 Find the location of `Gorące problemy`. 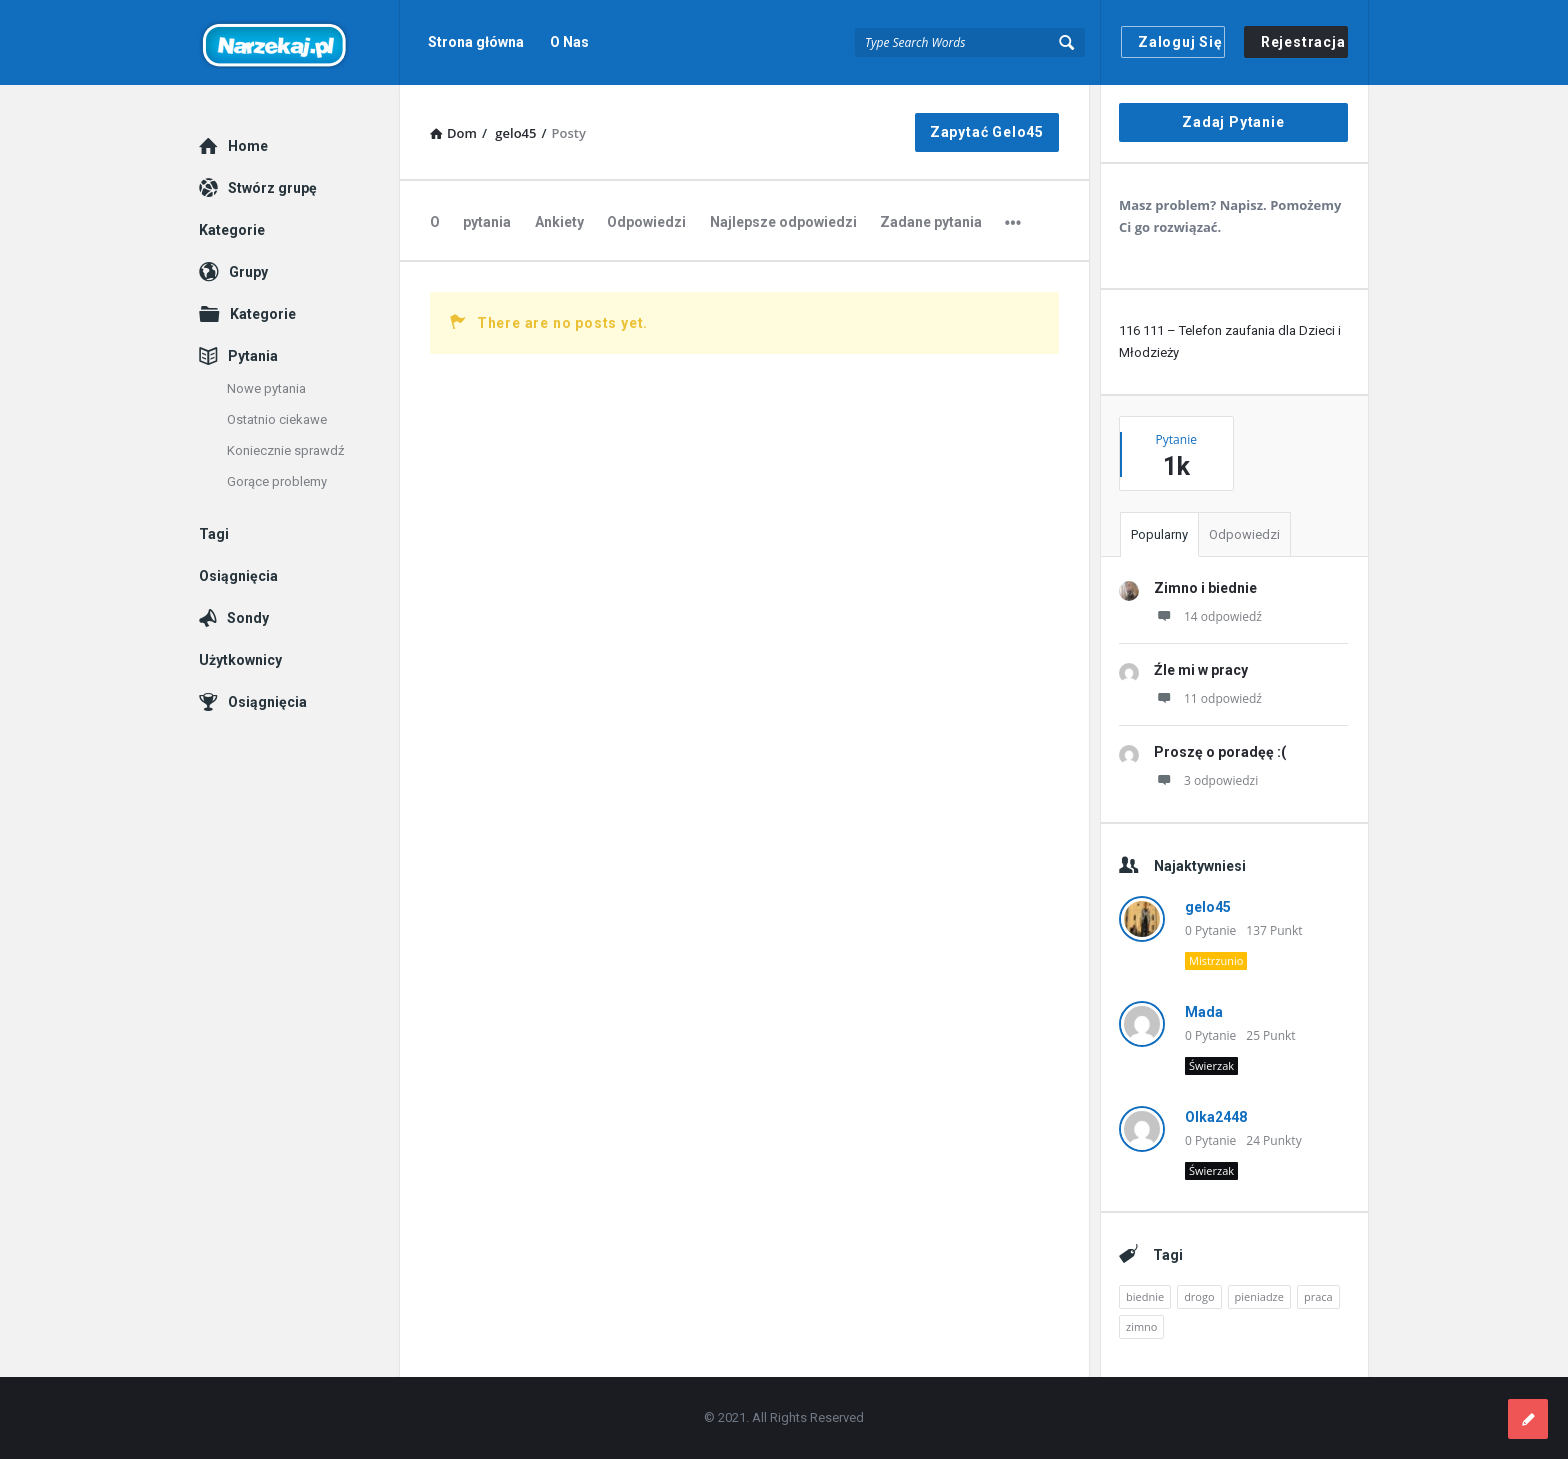

Gorące problemy is located at coordinates (277, 481).